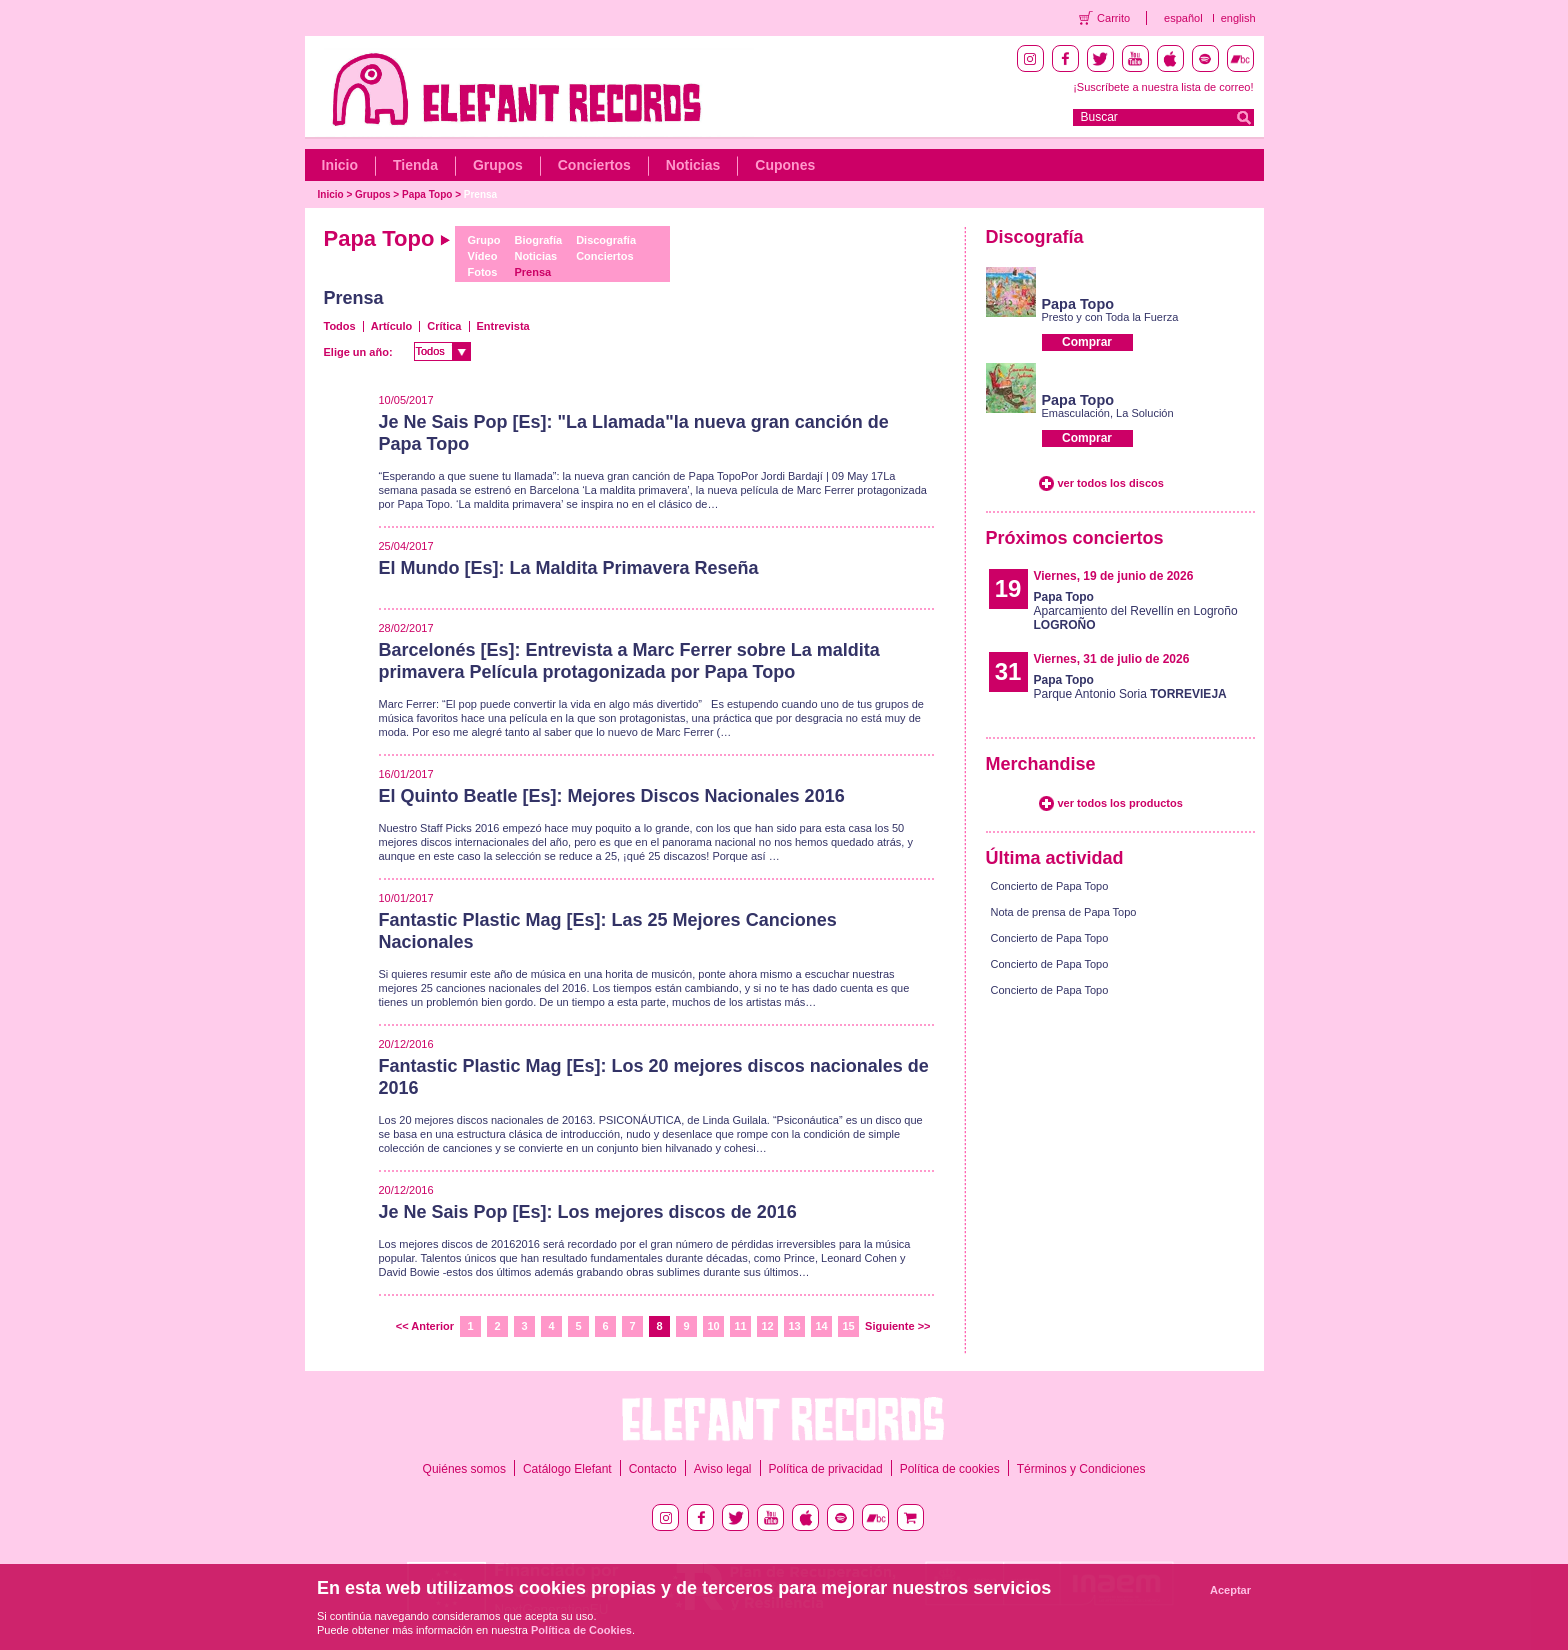  Describe the element at coordinates (567, 1469) in the screenshot. I see `Catálogo Elefant` at that location.